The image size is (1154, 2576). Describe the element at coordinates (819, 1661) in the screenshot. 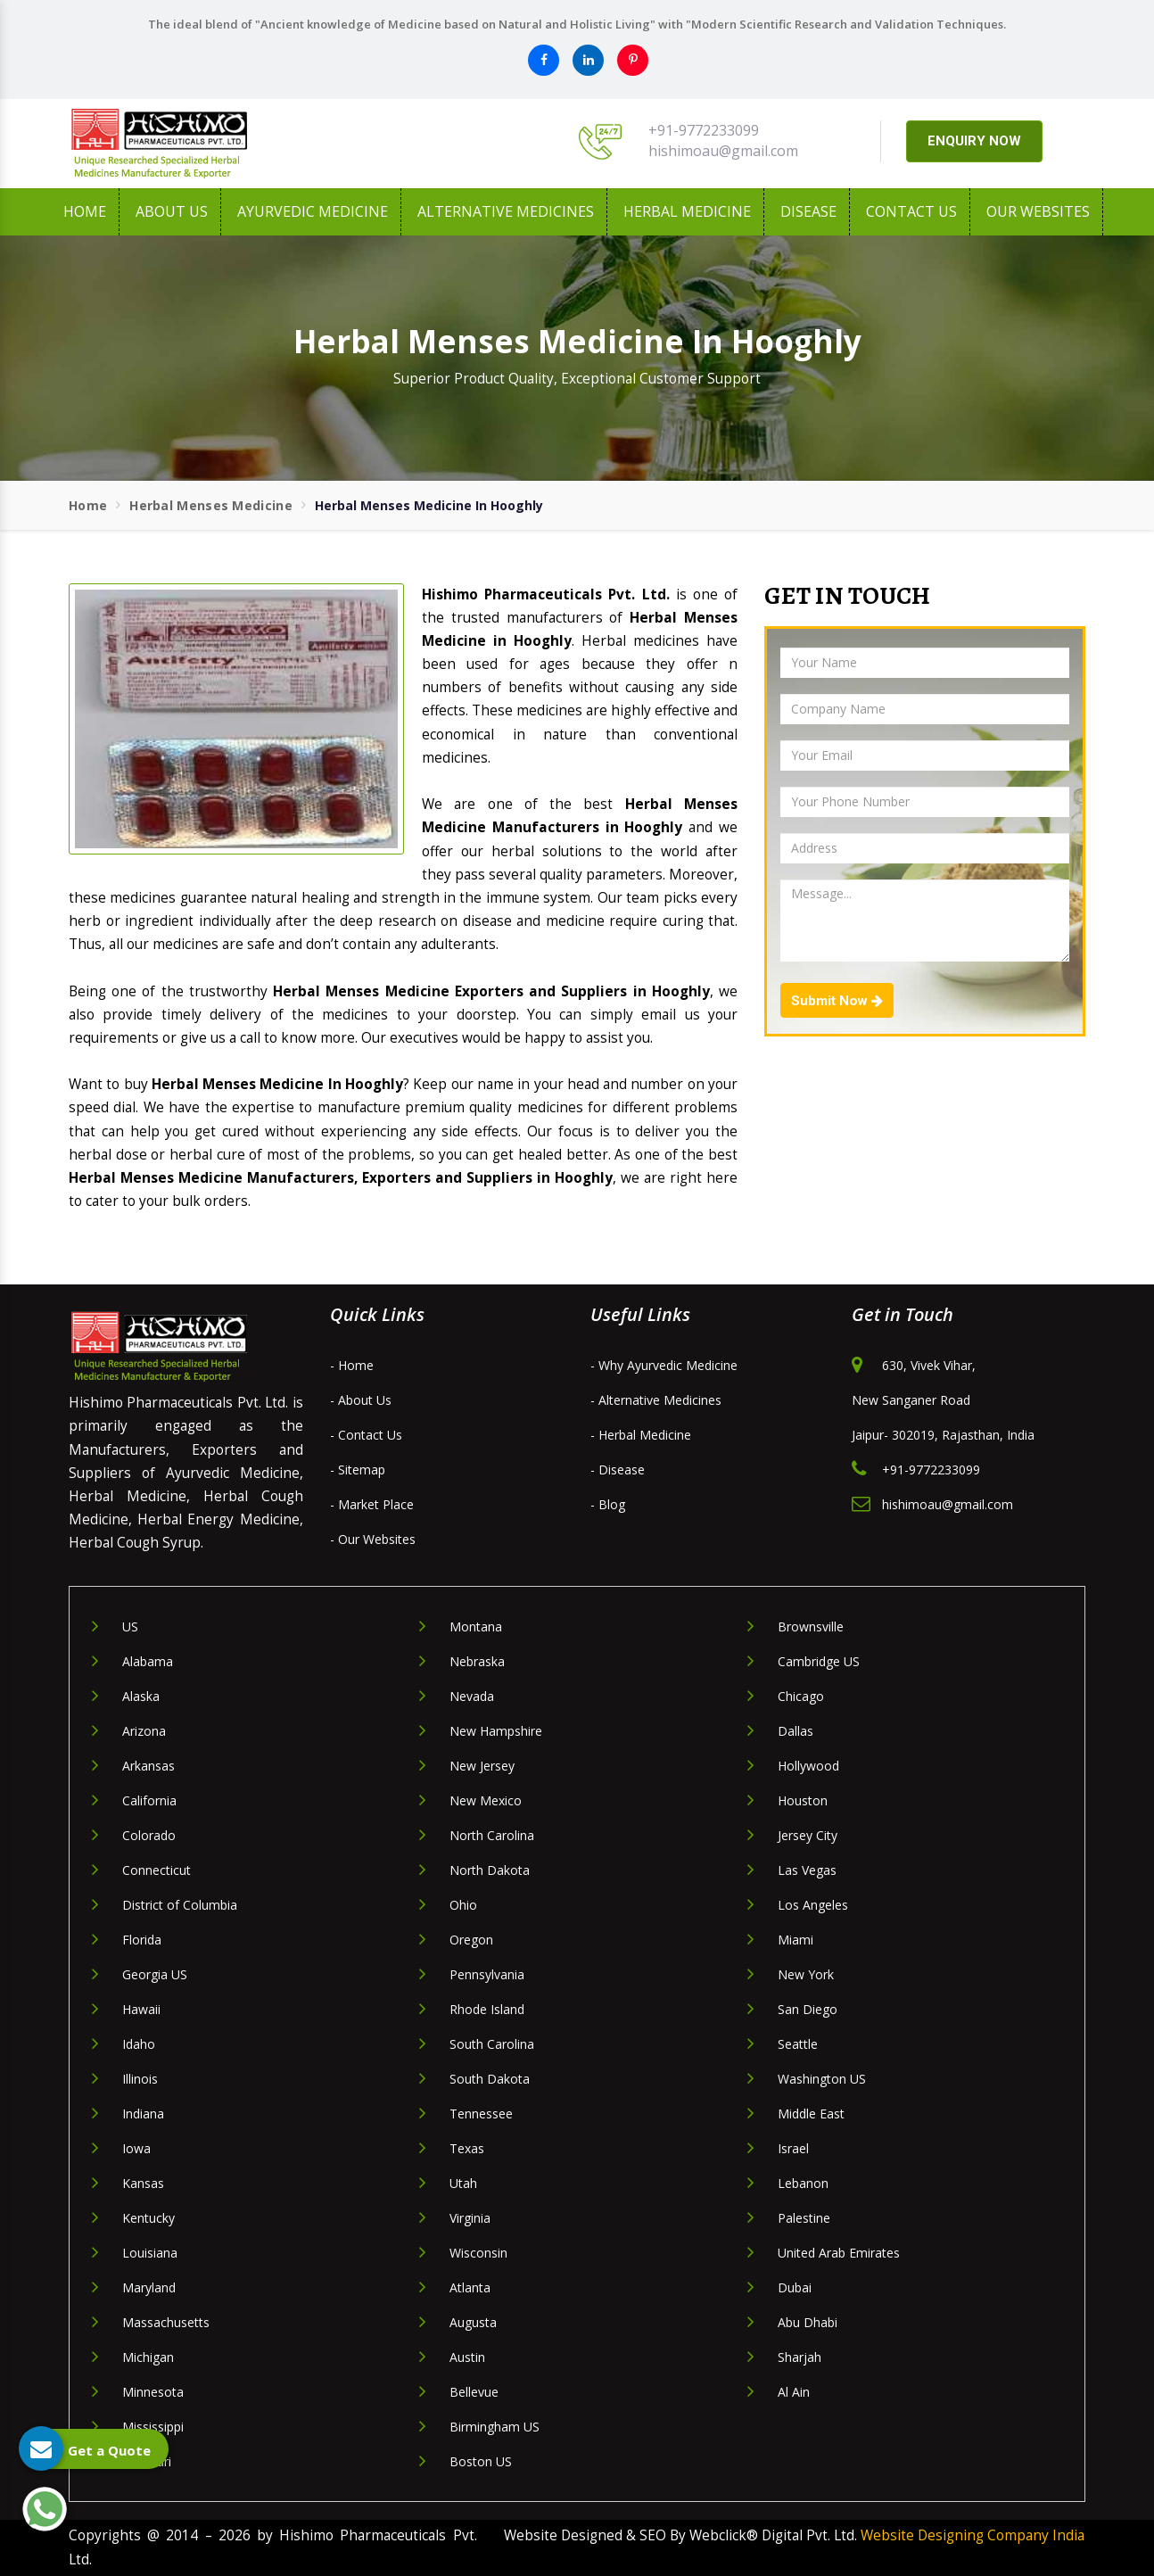

I see `Cambridge US` at that location.